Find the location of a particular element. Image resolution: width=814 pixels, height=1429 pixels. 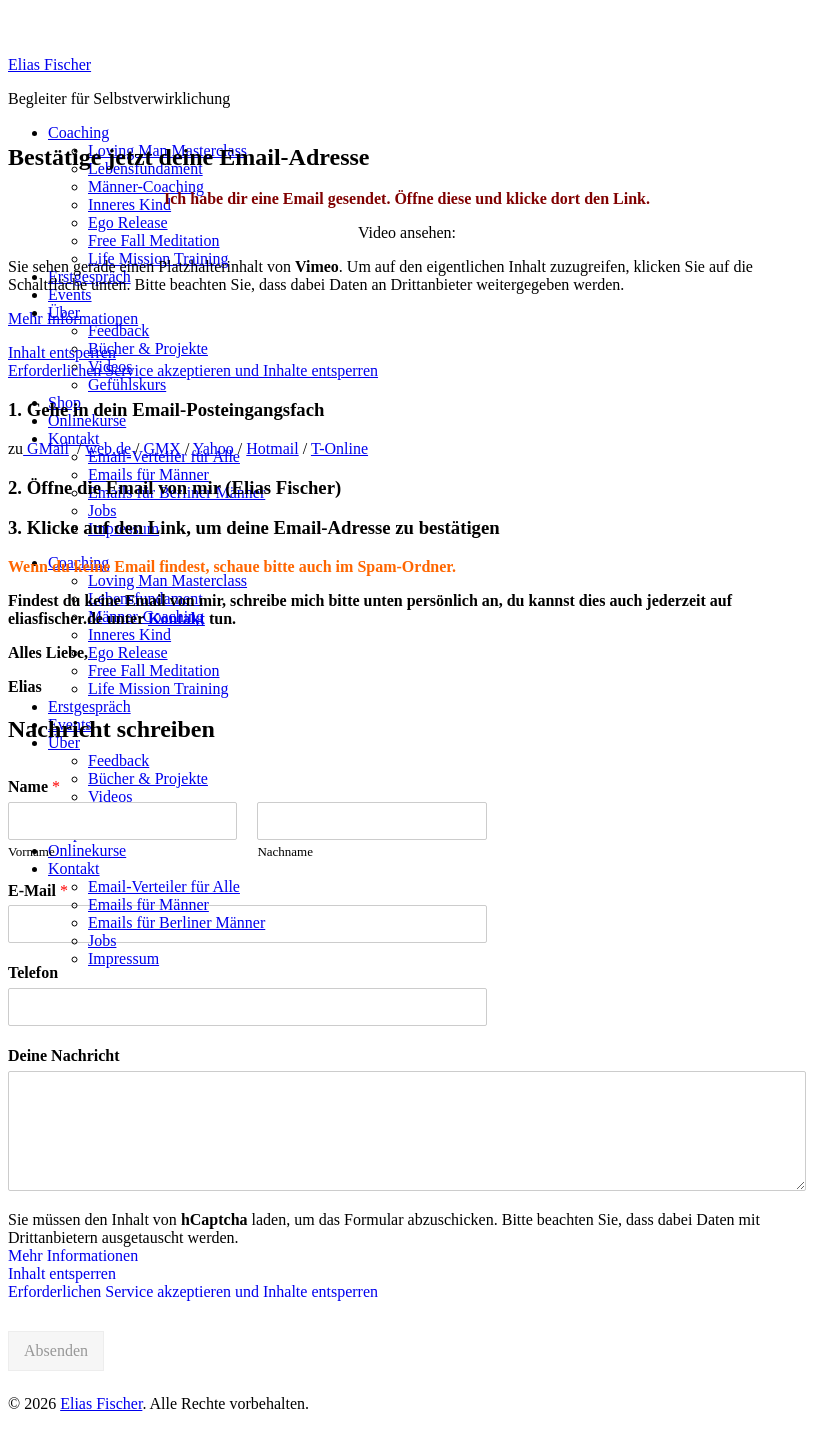

Gefühlskurs is located at coordinates (127, 384).